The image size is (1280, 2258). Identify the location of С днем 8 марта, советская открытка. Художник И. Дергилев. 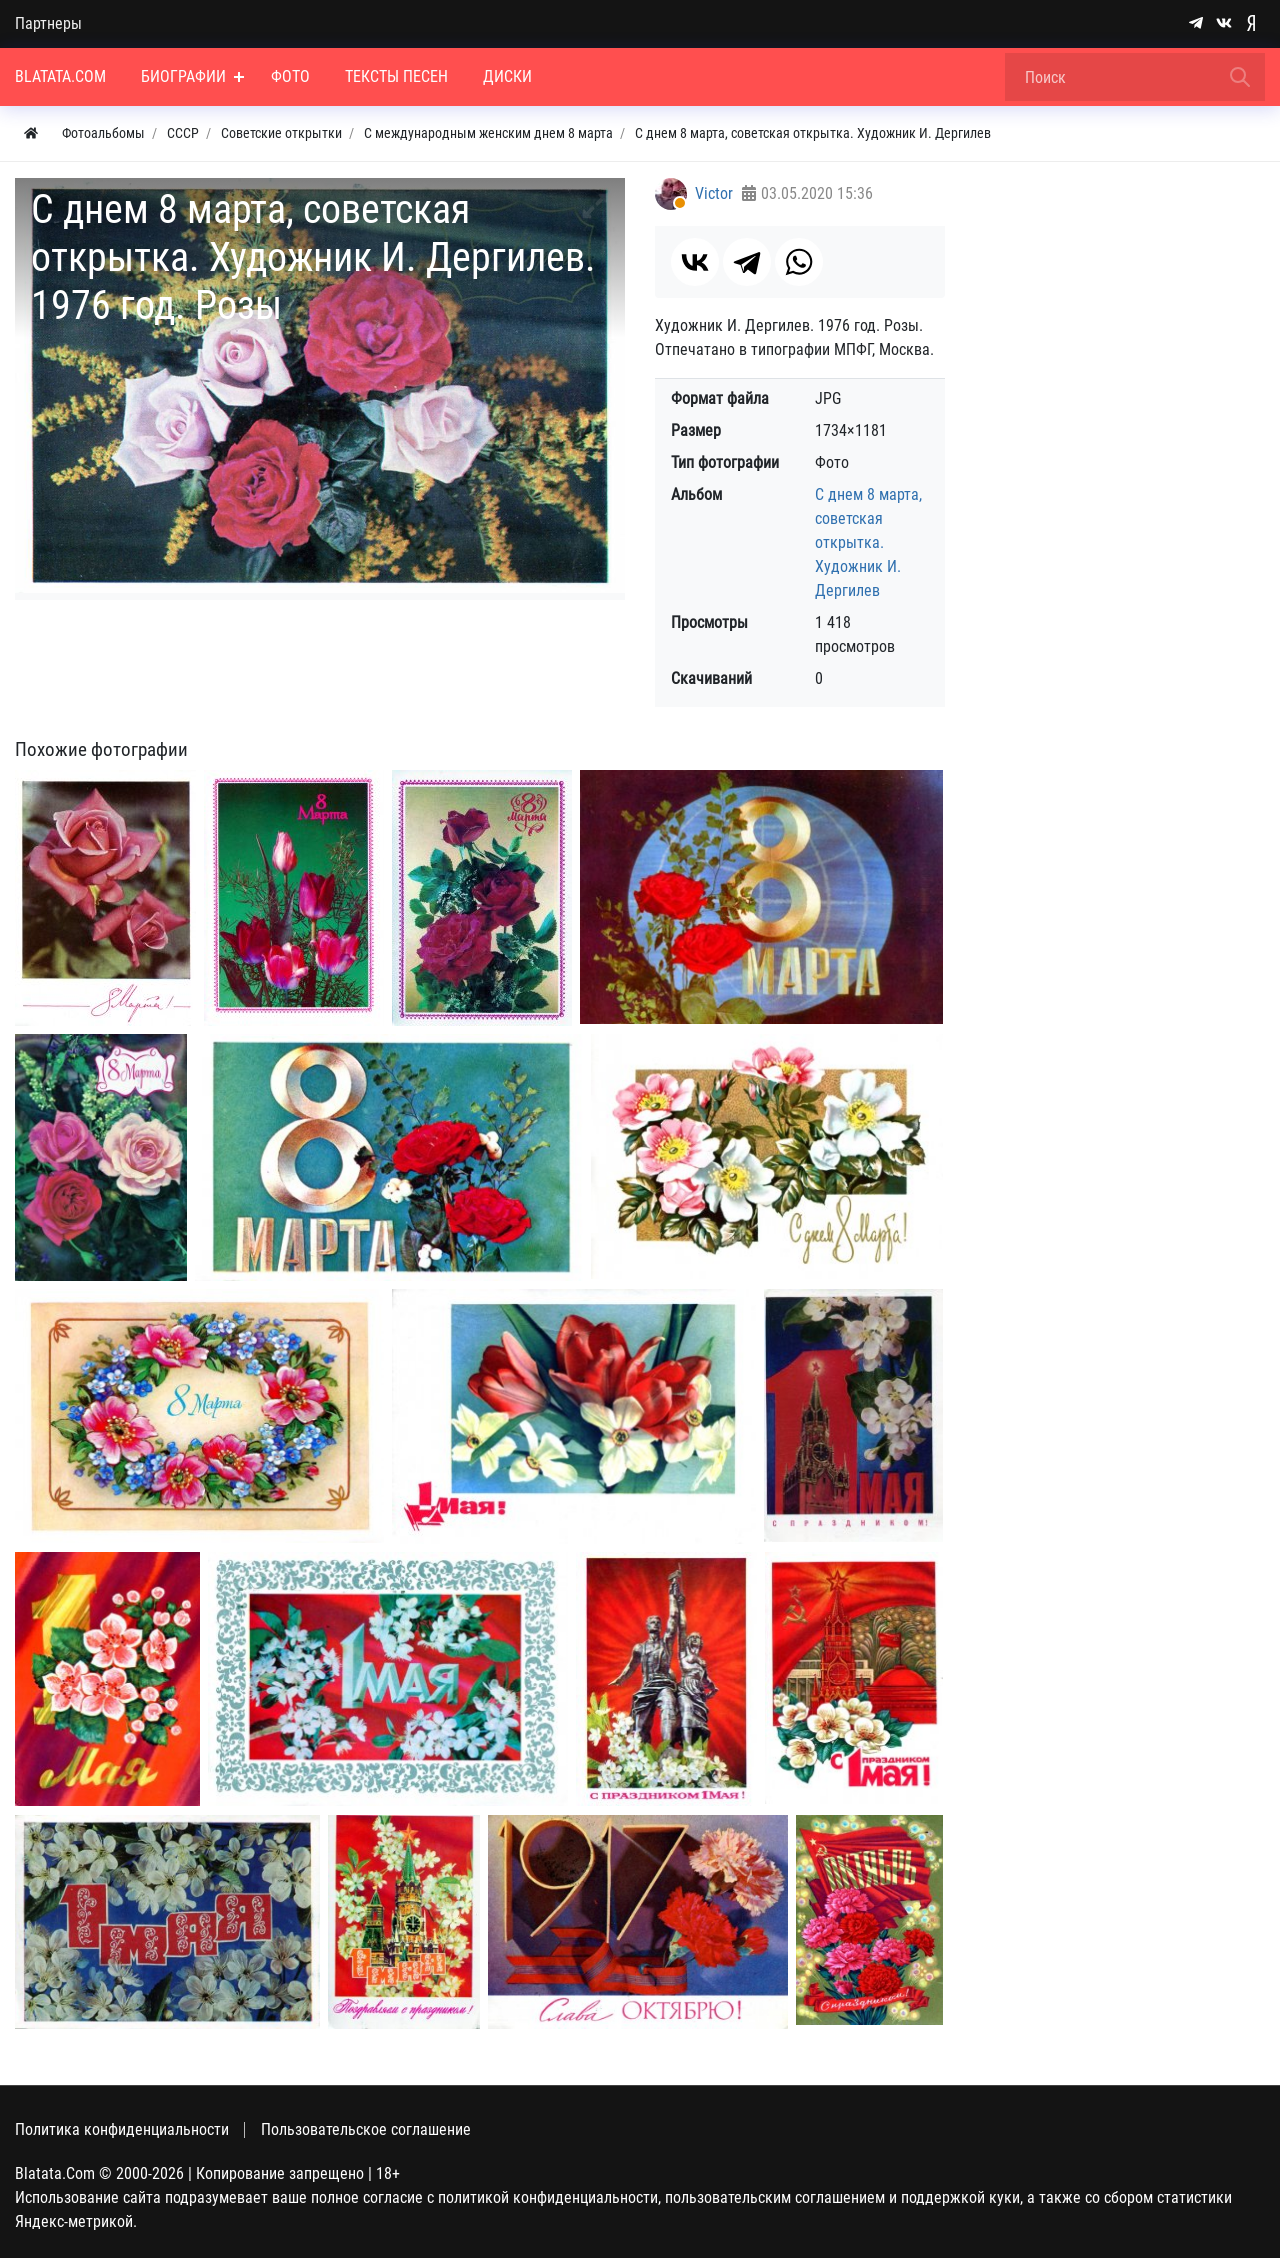
(868, 542).